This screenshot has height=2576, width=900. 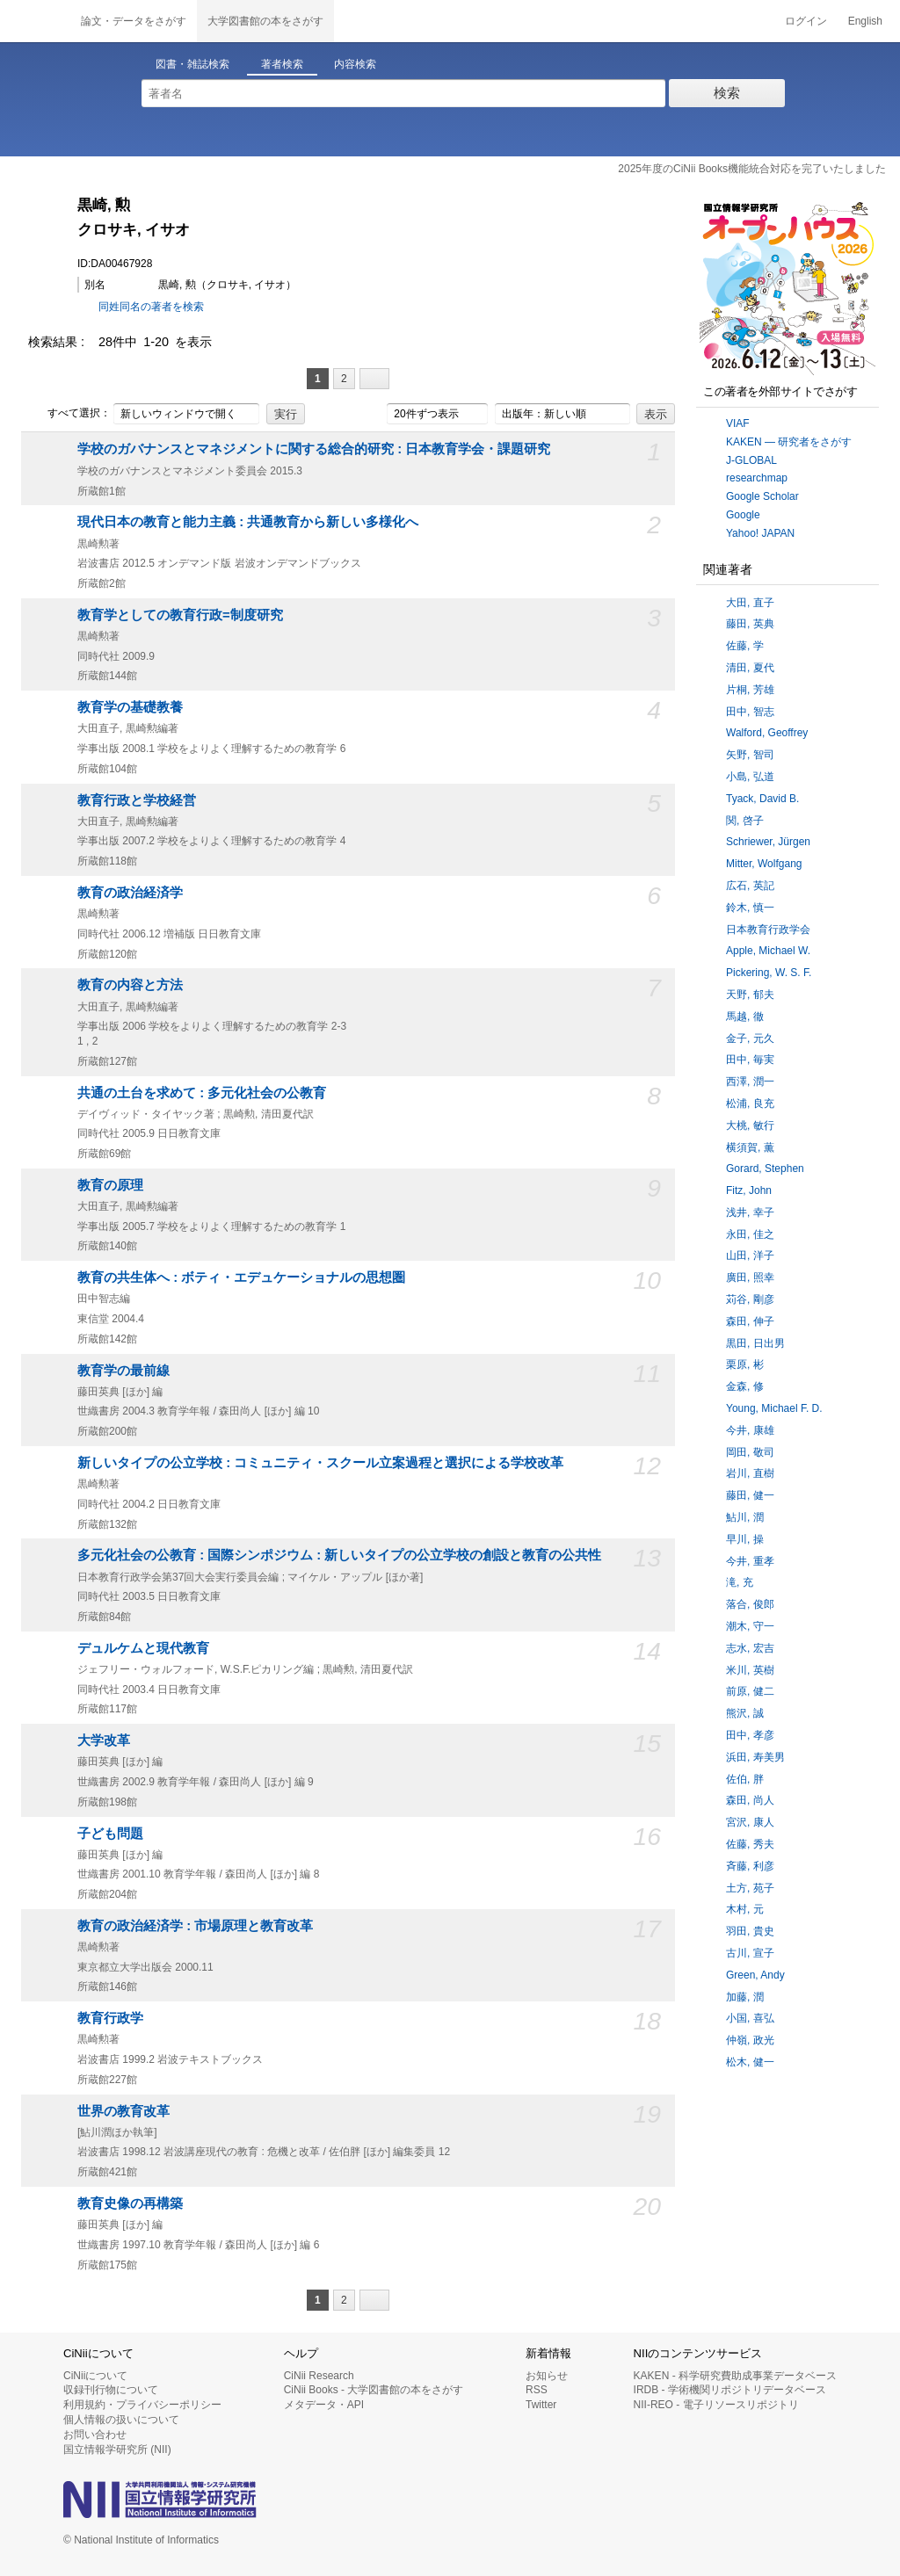 What do you see at coordinates (750, 1844) in the screenshot?
I see `佐藤, 秀夫` at bounding box center [750, 1844].